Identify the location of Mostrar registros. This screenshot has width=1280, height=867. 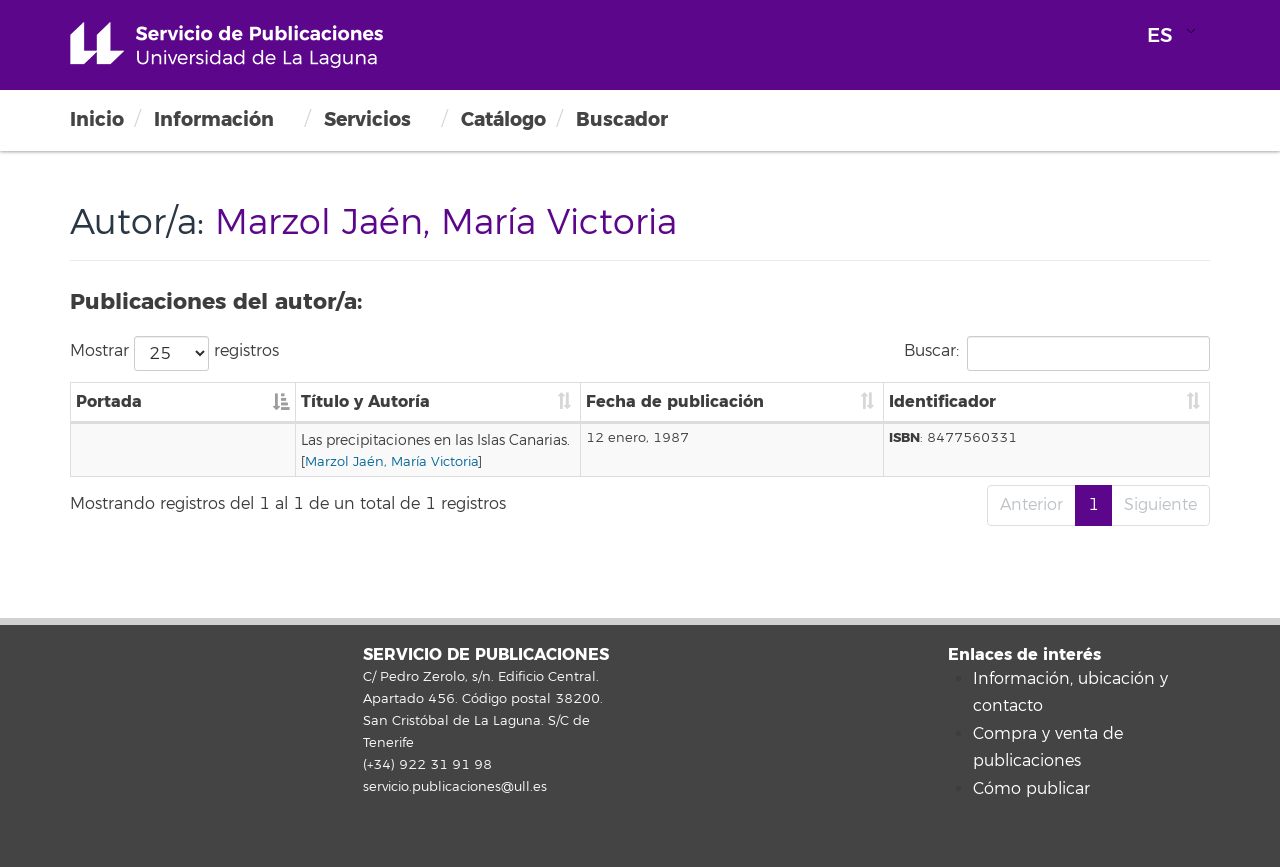
(174, 353).